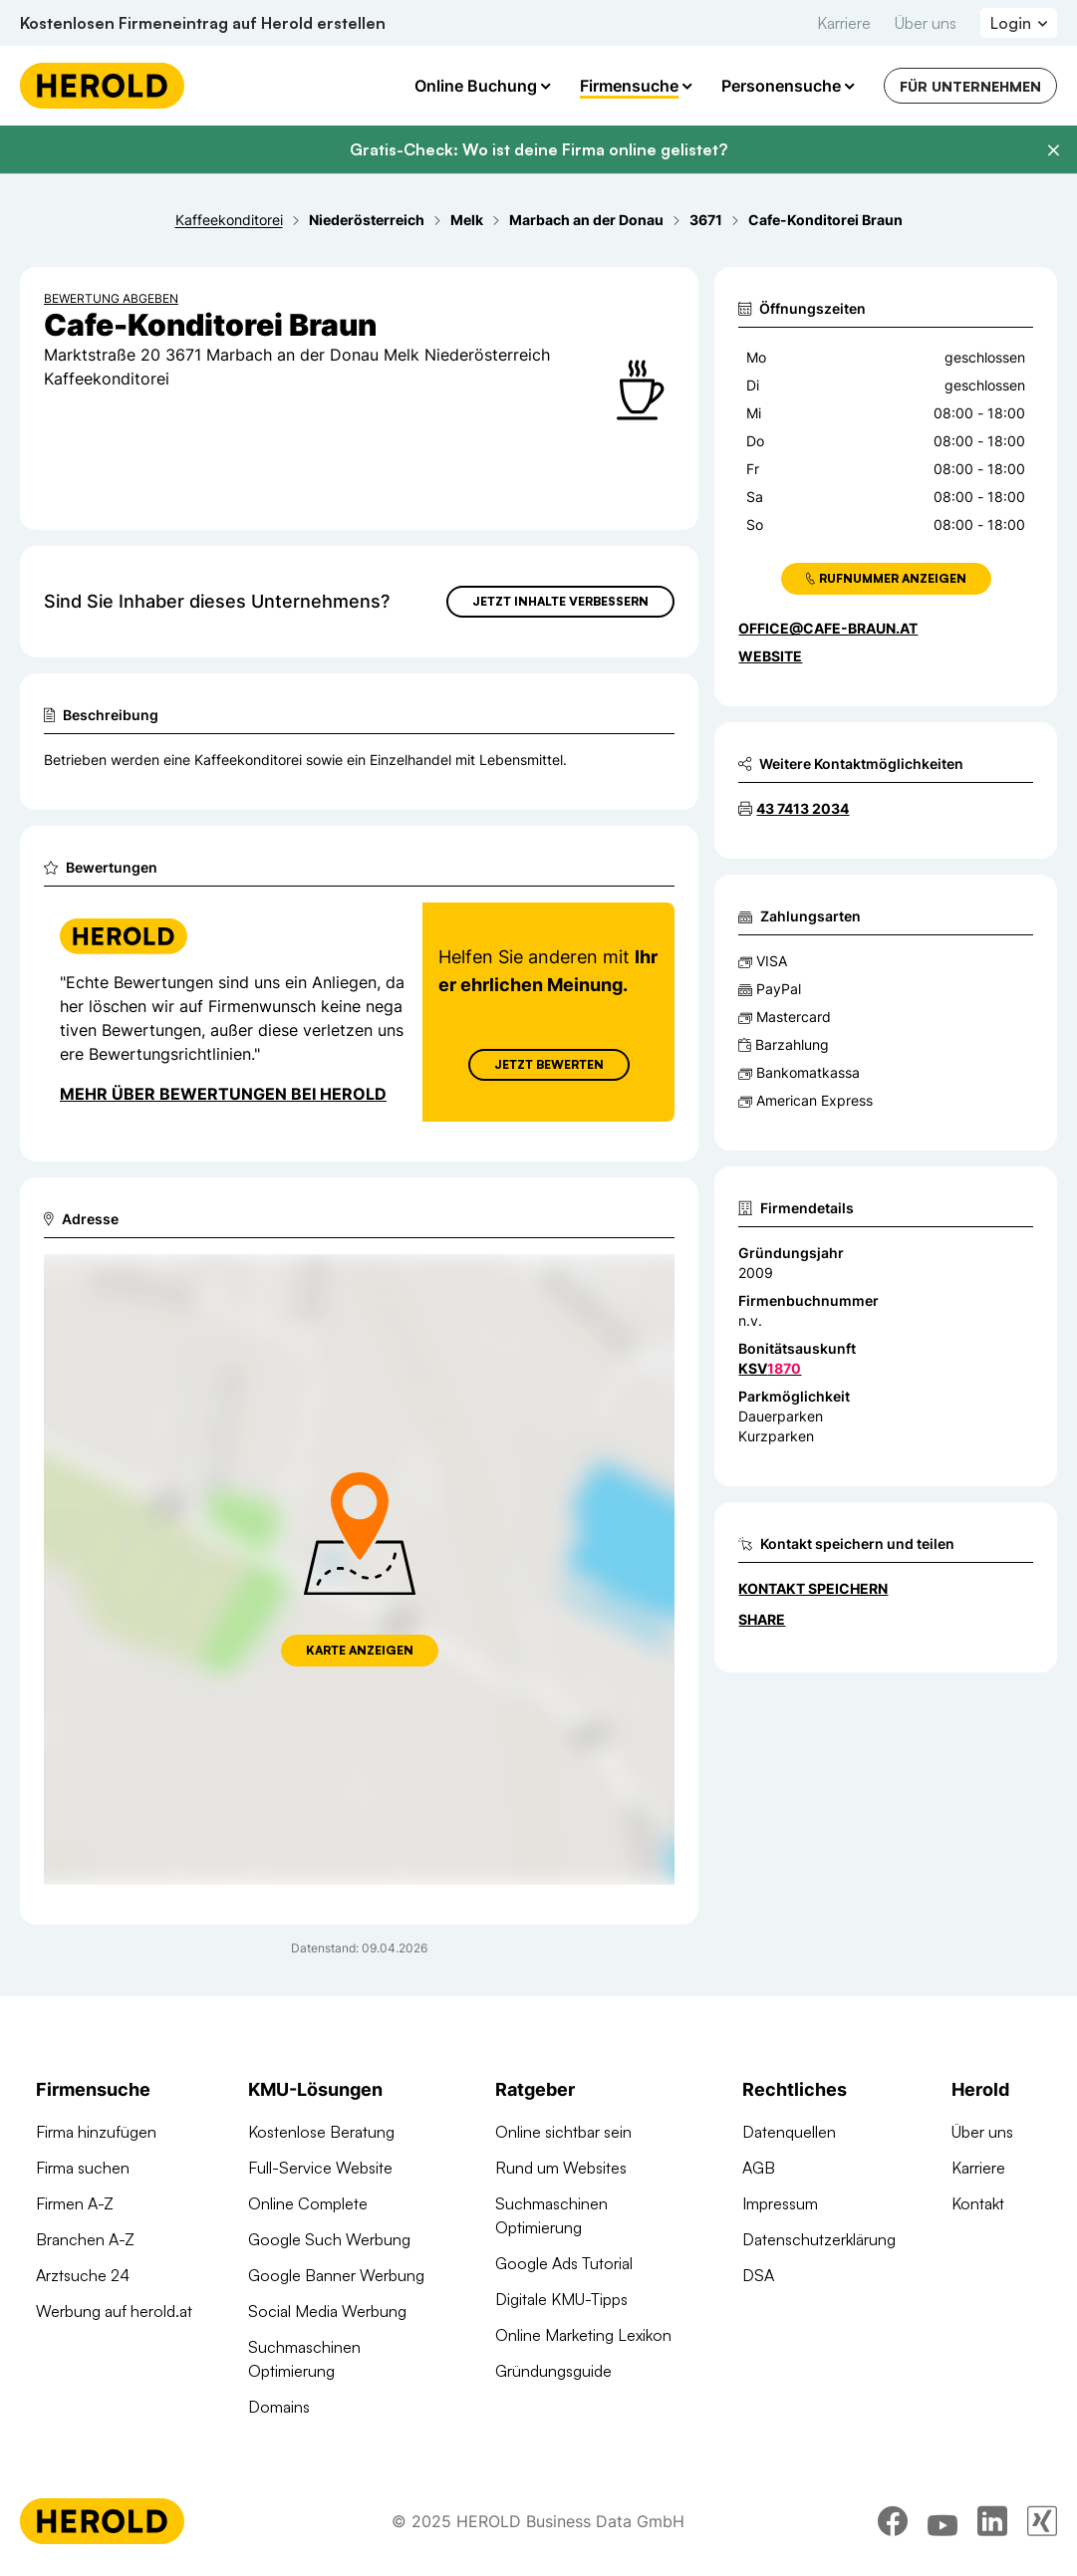  Describe the element at coordinates (549, 1064) in the screenshot. I see `Jetzt Bewerten` at that location.